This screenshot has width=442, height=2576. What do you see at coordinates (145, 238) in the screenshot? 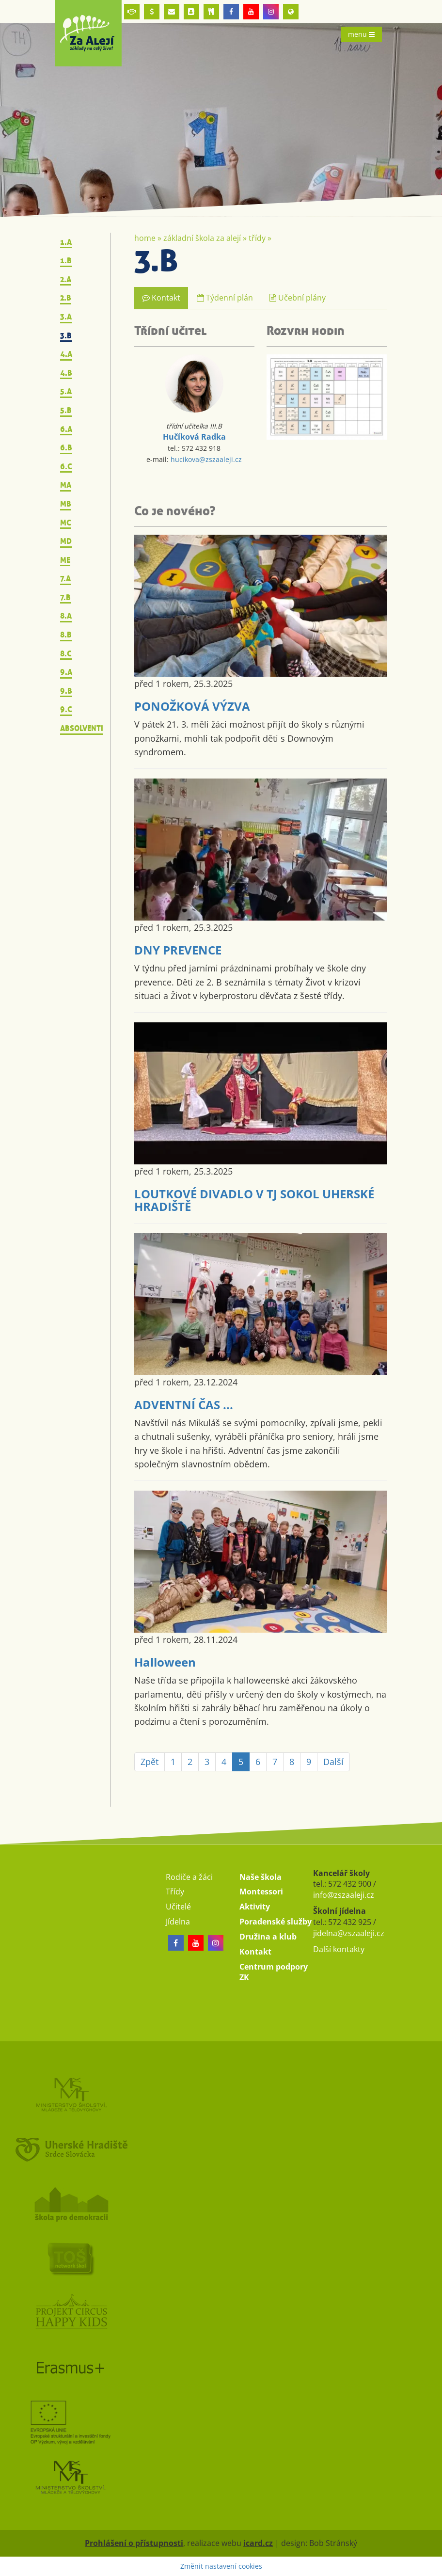
I see `Home` at bounding box center [145, 238].